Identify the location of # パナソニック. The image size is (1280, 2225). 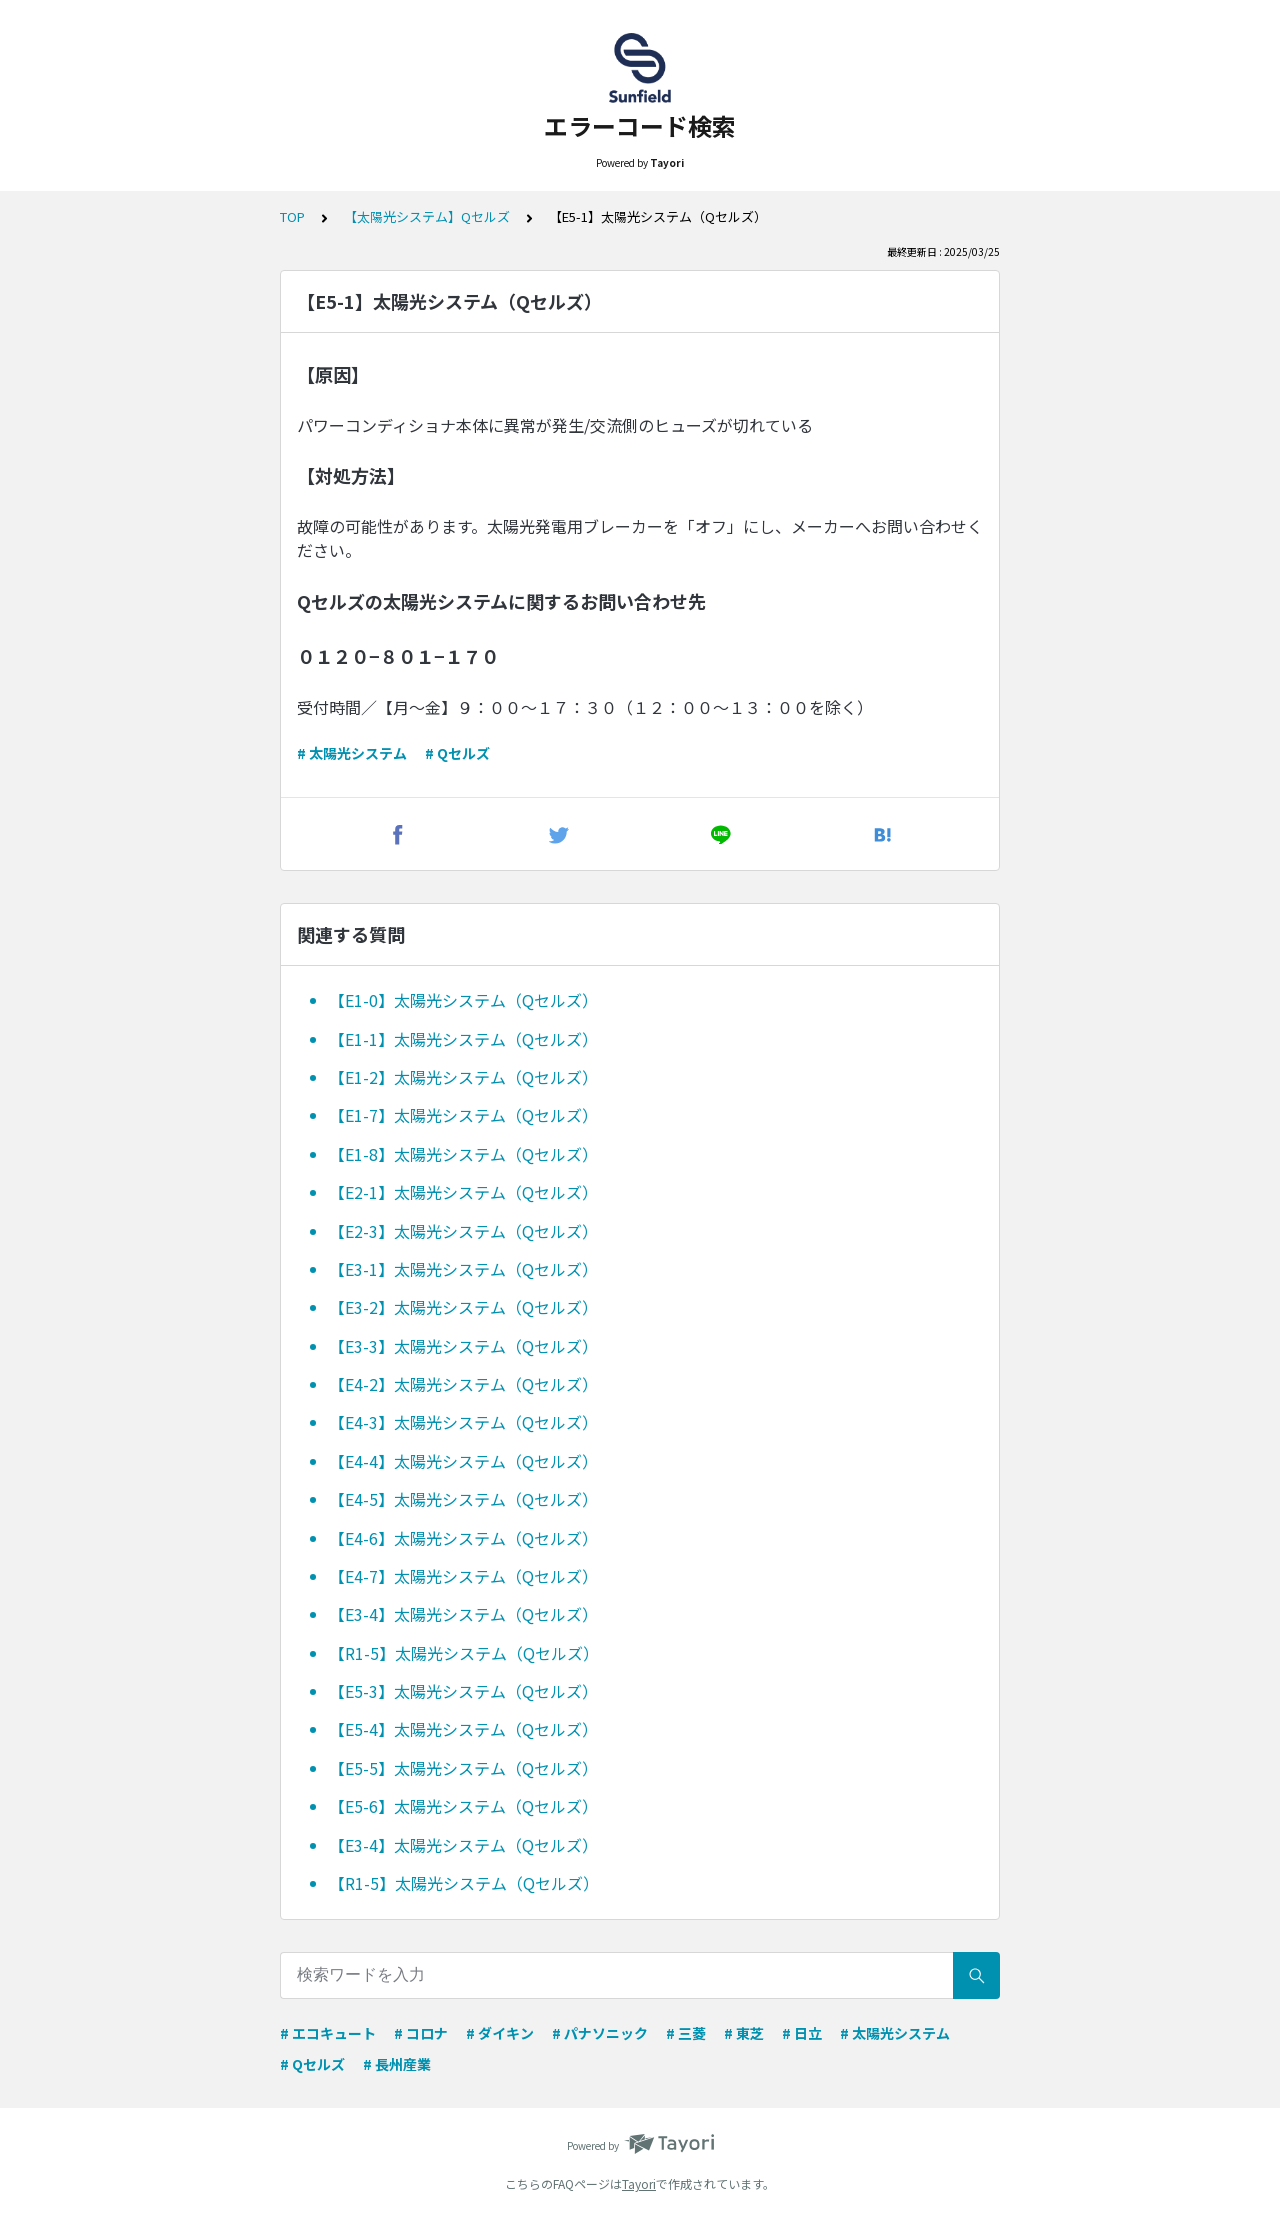
(600, 2033).